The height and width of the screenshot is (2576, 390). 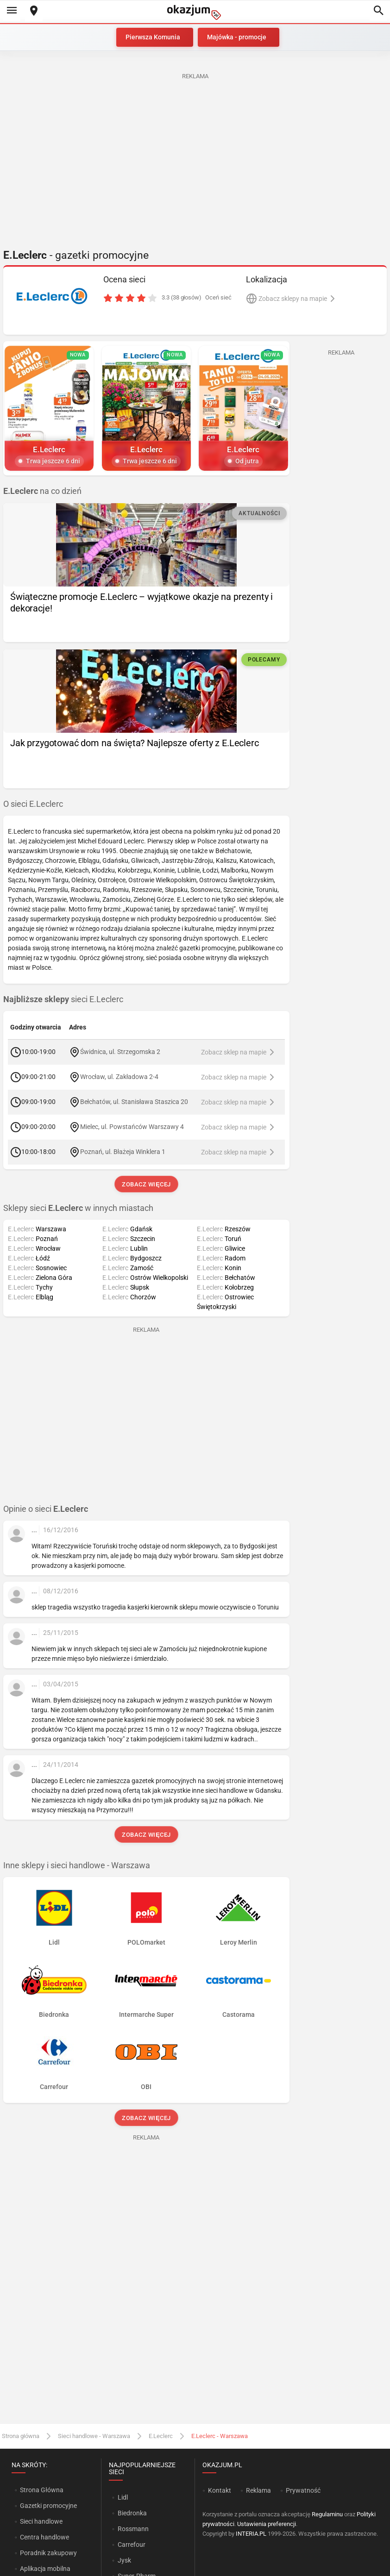 What do you see at coordinates (20, 2436) in the screenshot?
I see `Strona główna` at bounding box center [20, 2436].